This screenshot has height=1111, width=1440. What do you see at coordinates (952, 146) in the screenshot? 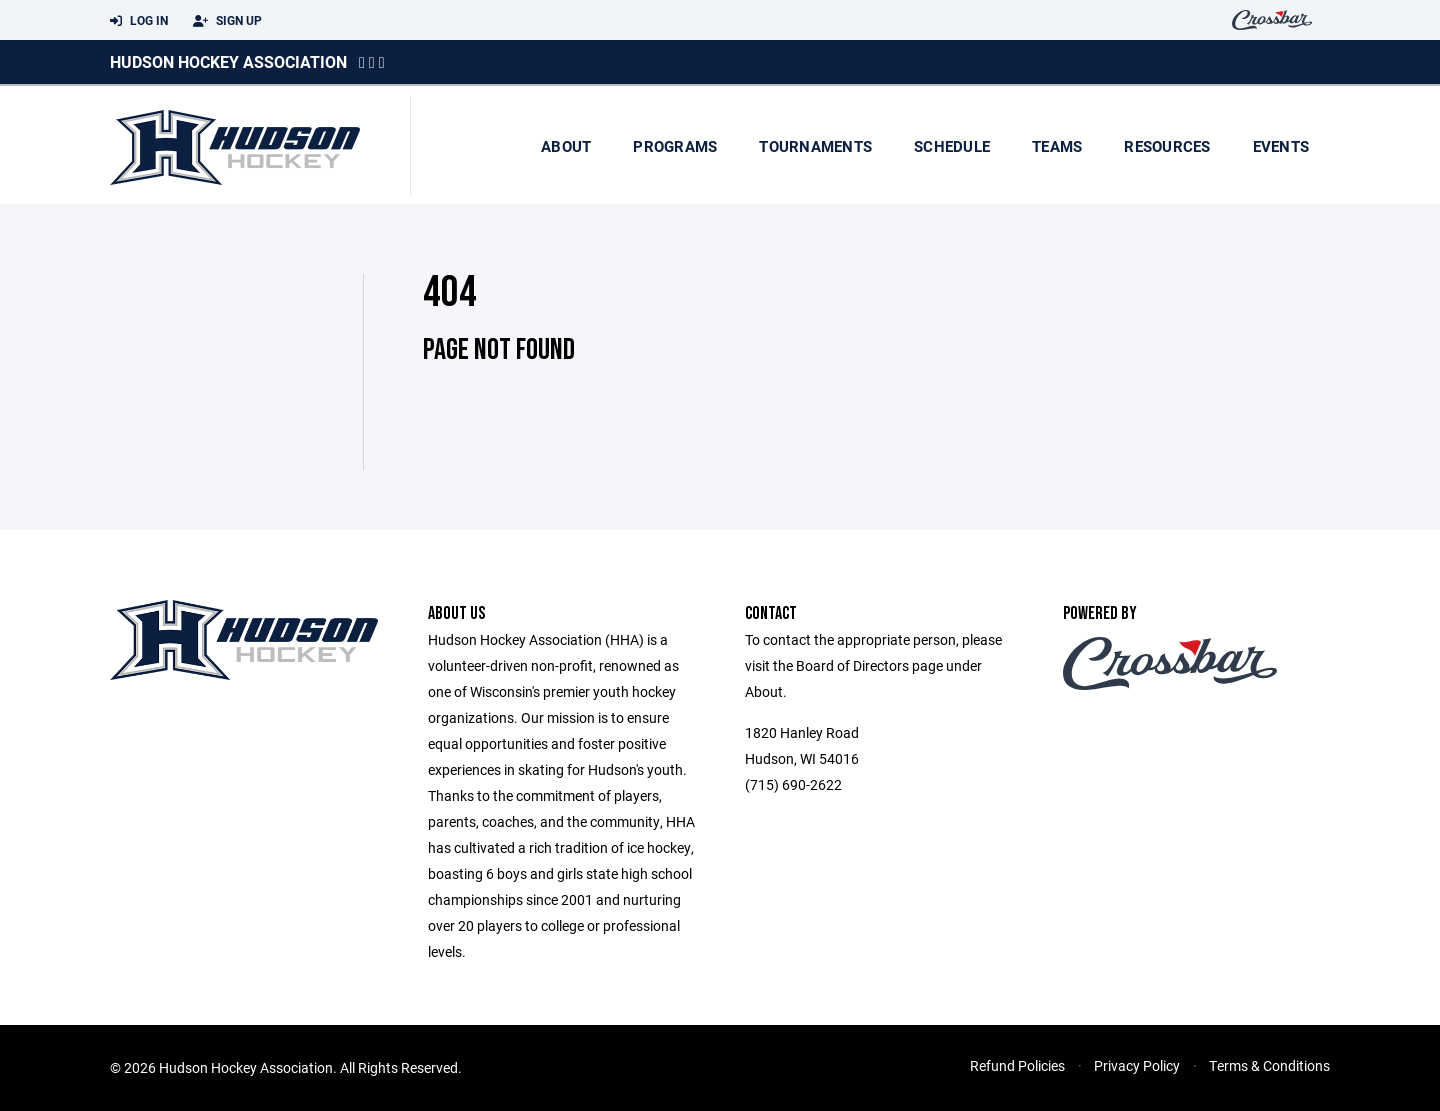
I see `Schedule` at bounding box center [952, 146].